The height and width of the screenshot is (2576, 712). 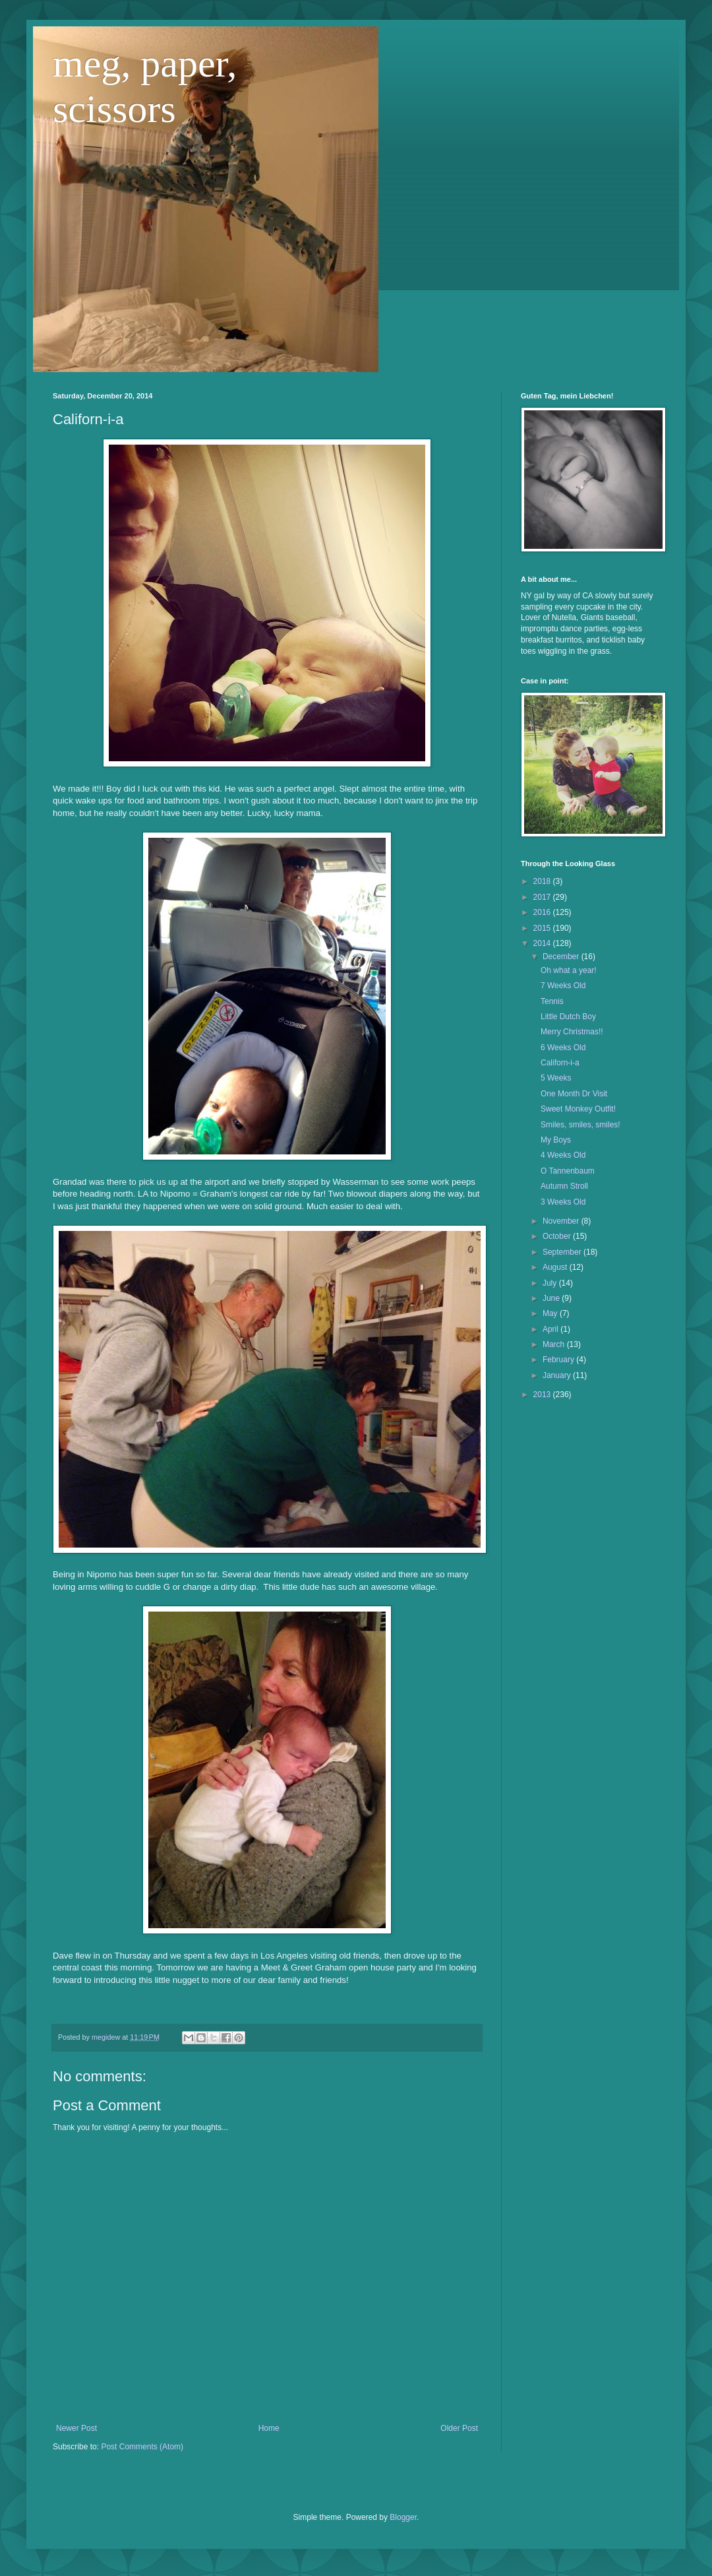 What do you see at coordinates (559, 1359) in the screenshot?
I see `February` at bounding box center [559, 1359].